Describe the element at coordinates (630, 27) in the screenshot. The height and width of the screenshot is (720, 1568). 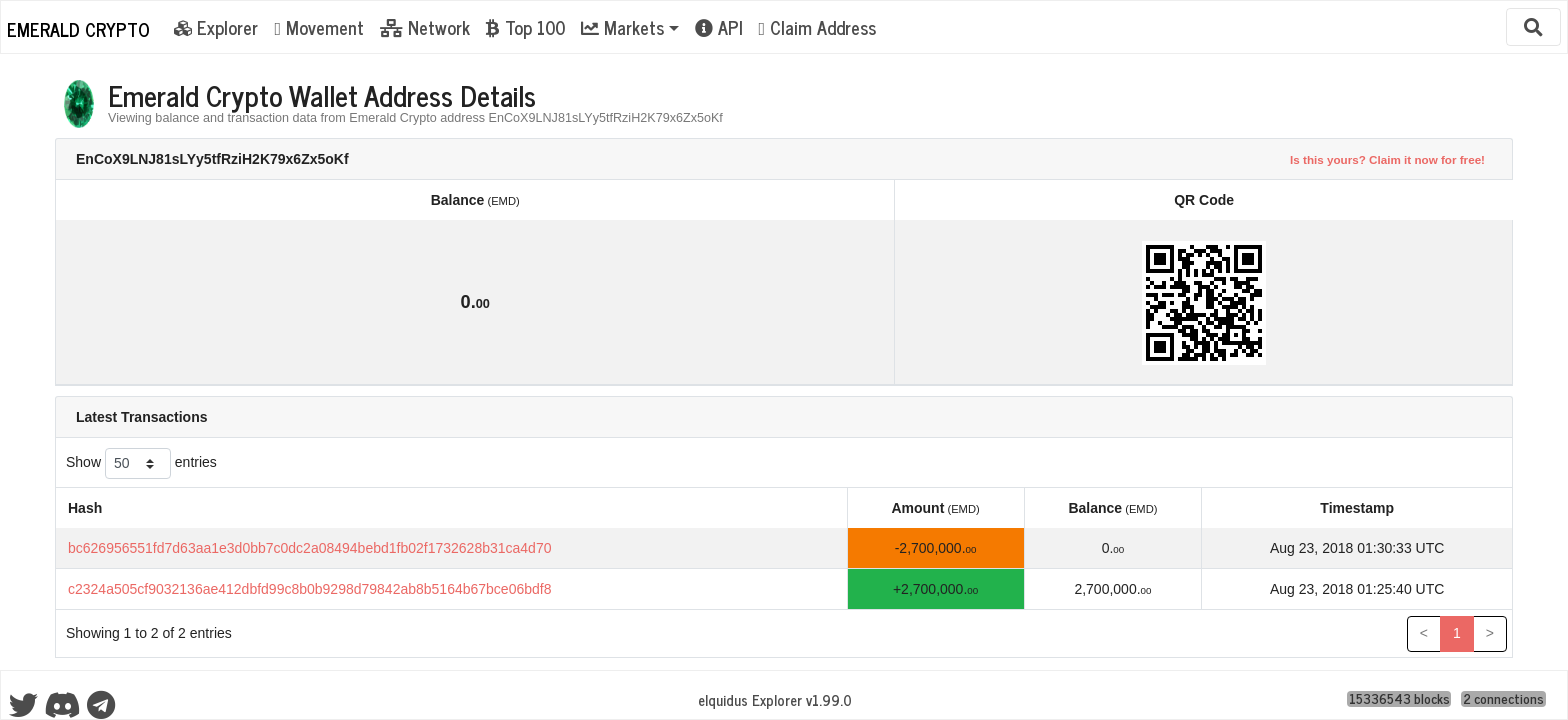
I see `[button]` at that location.